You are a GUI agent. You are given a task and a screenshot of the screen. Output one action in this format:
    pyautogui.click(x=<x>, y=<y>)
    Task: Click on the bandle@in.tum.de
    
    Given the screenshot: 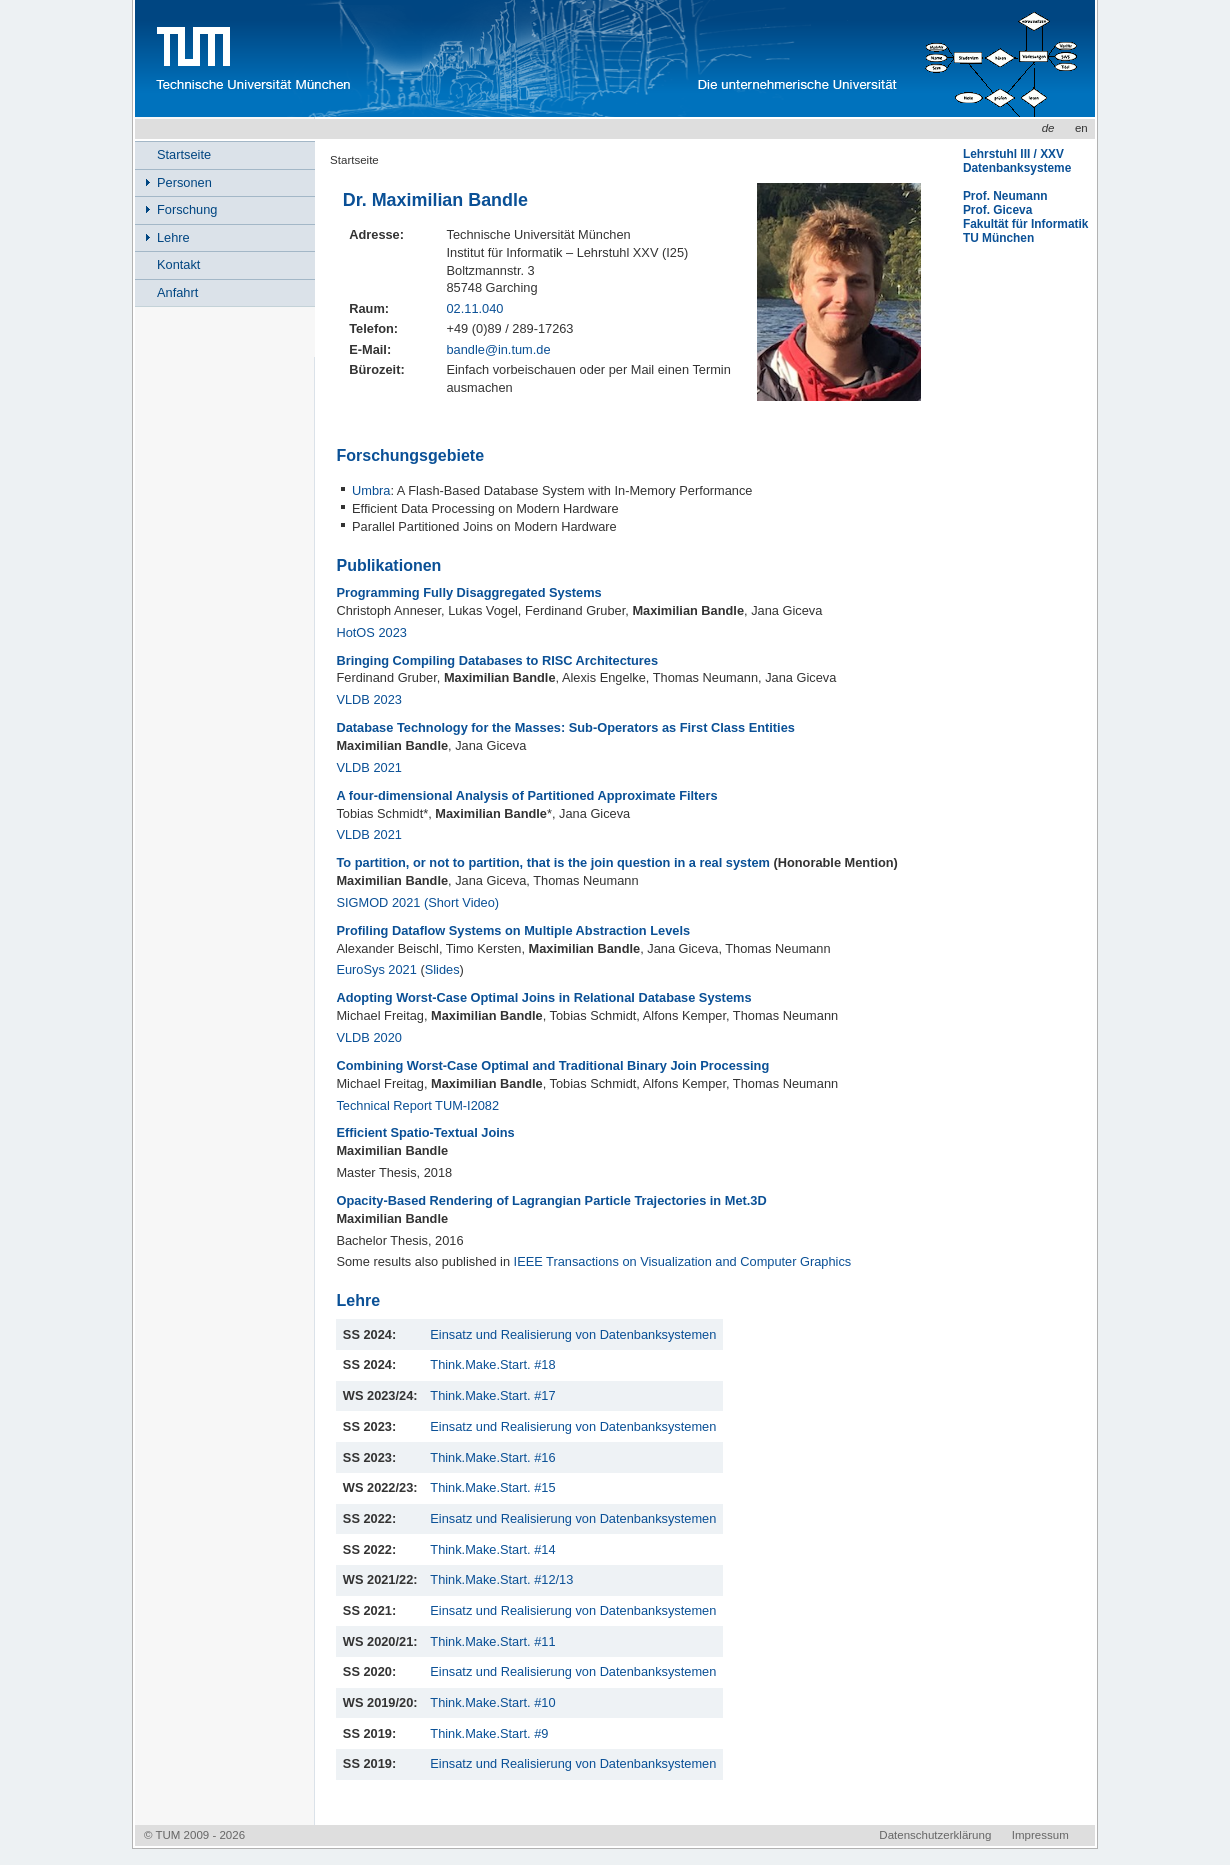 What is the action you would take?
    pyautogui.click(x=498, y=349)
    